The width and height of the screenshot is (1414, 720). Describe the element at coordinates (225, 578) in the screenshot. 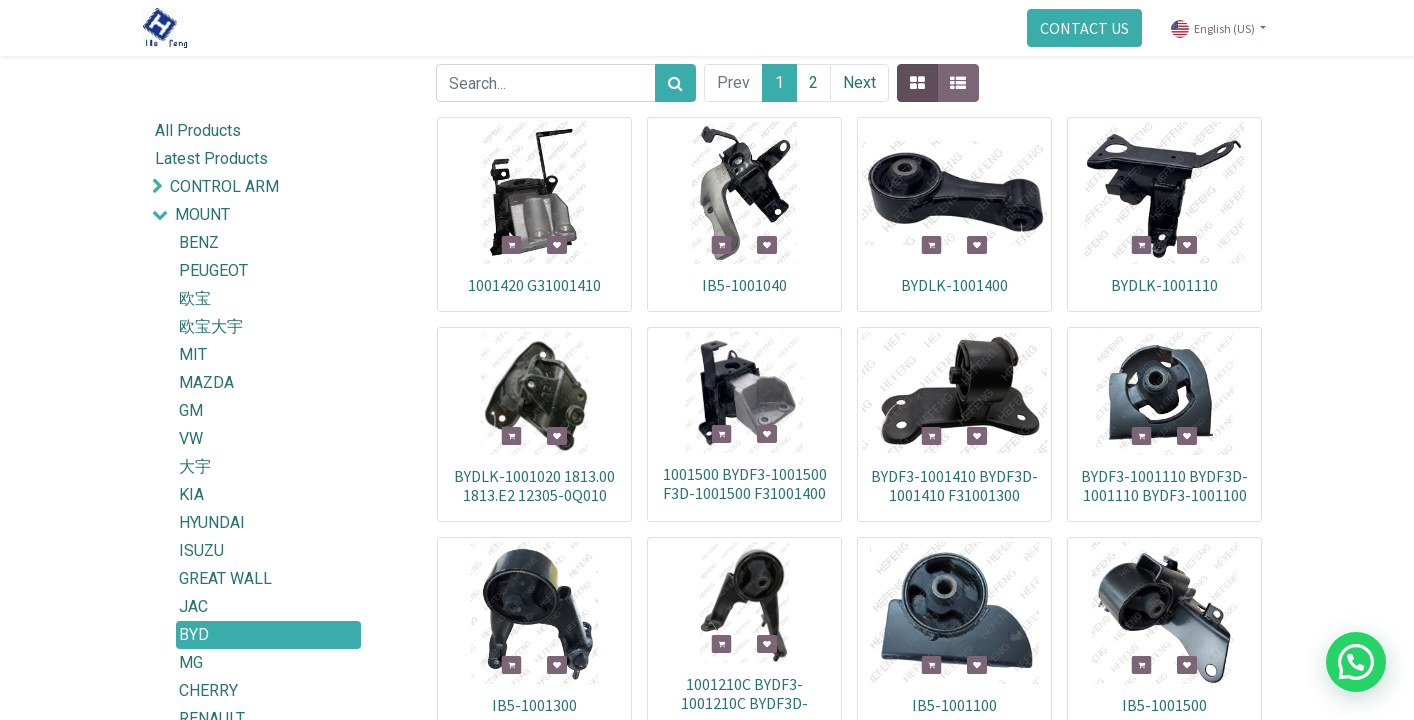

I see `GREAT WALL` at that location.